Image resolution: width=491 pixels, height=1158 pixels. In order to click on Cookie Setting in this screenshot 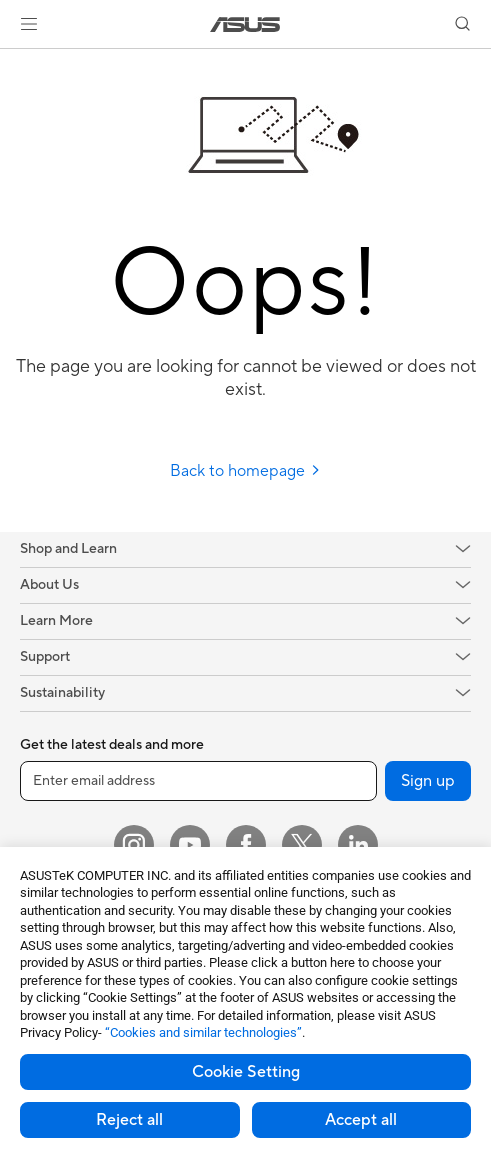, I will do `click(246, 1072)`.